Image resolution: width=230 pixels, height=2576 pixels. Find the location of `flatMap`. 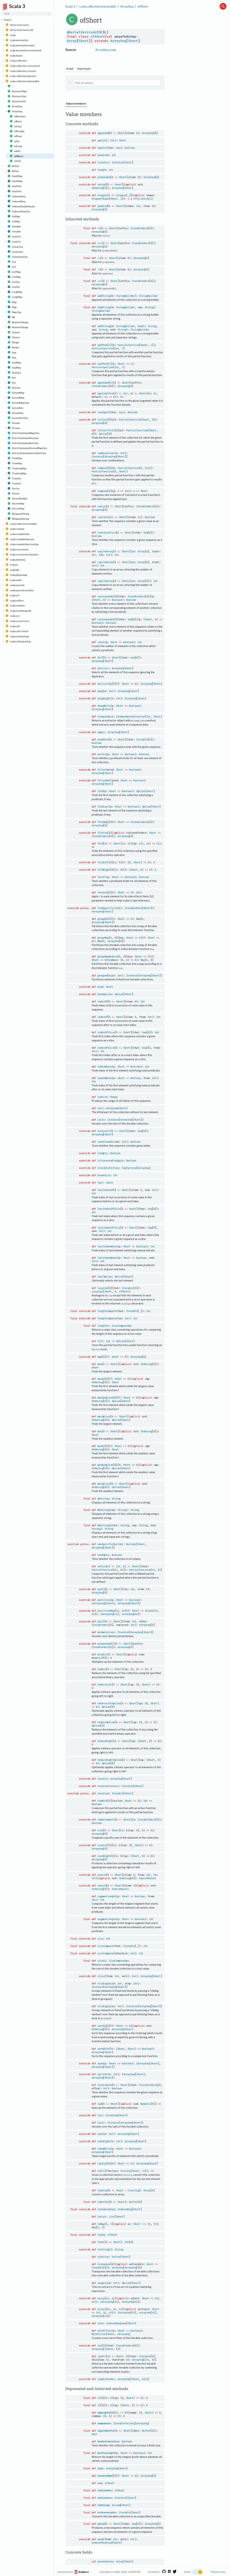

flatMap is located at coordinates (102, 821).